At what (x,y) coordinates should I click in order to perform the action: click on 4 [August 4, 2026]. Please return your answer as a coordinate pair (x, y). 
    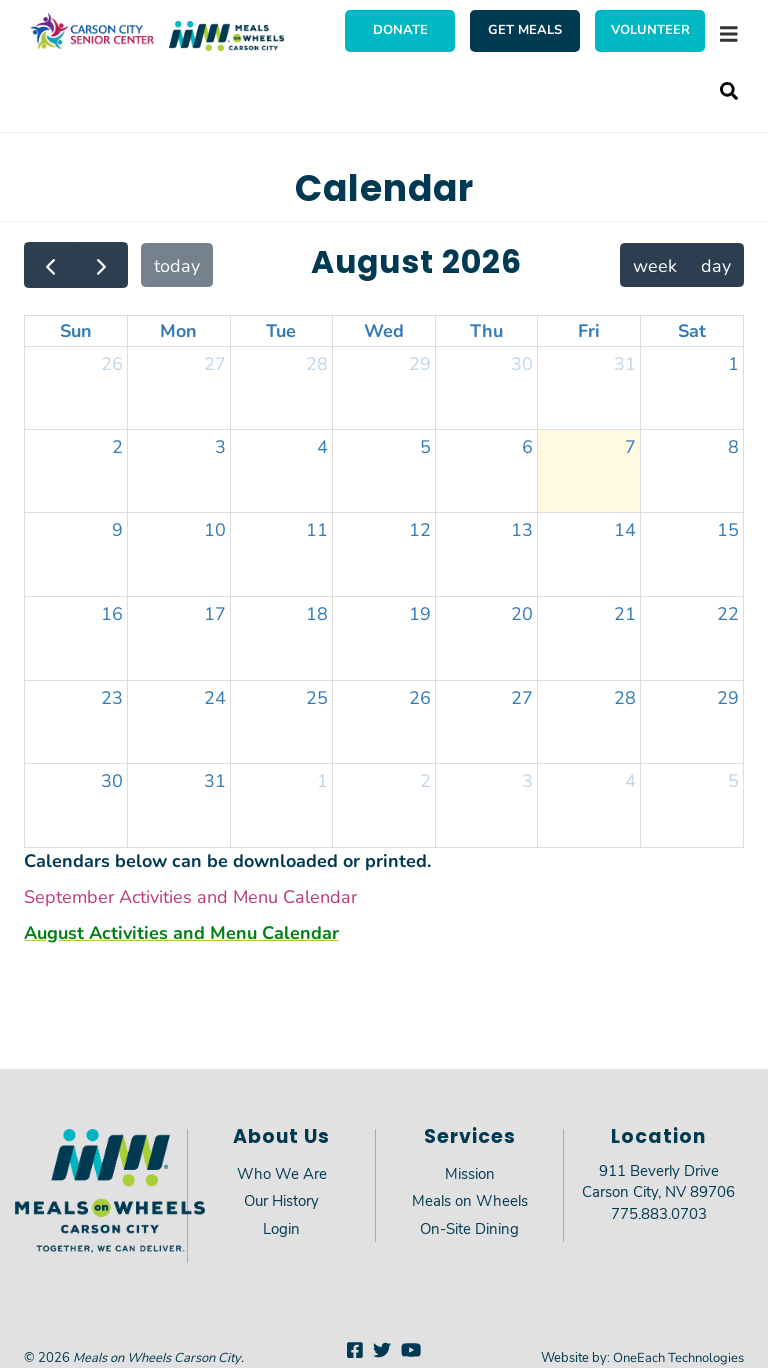
    Looking at the image, I should click on (322, 446).